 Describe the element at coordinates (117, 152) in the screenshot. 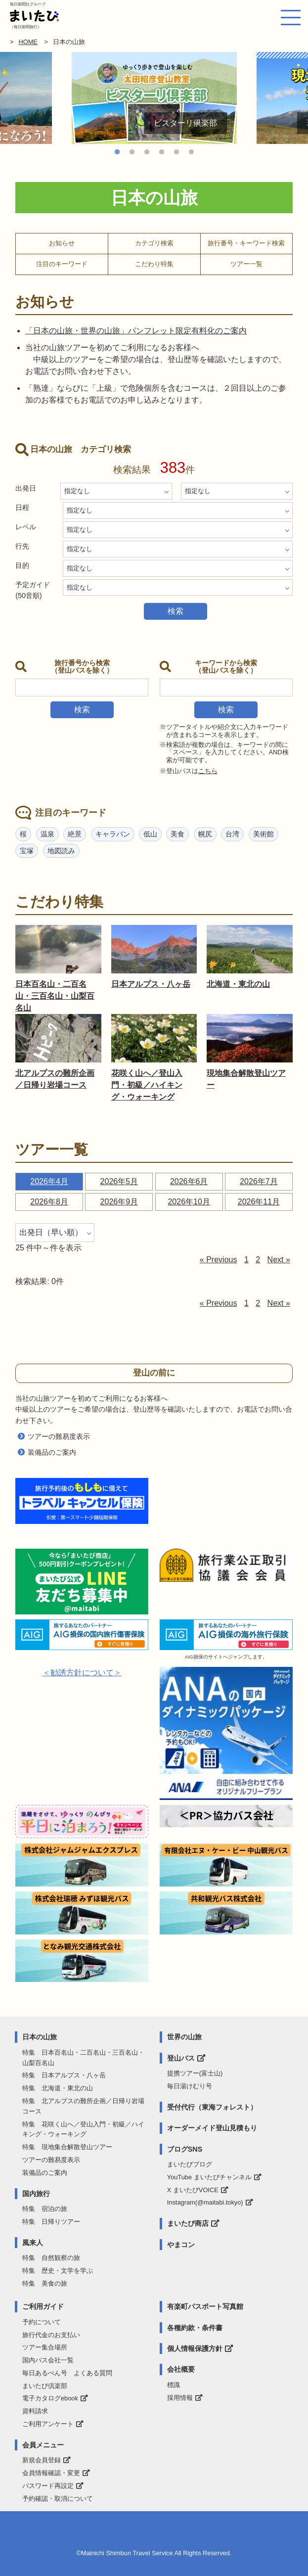

I see `1 [tab]` at that location.